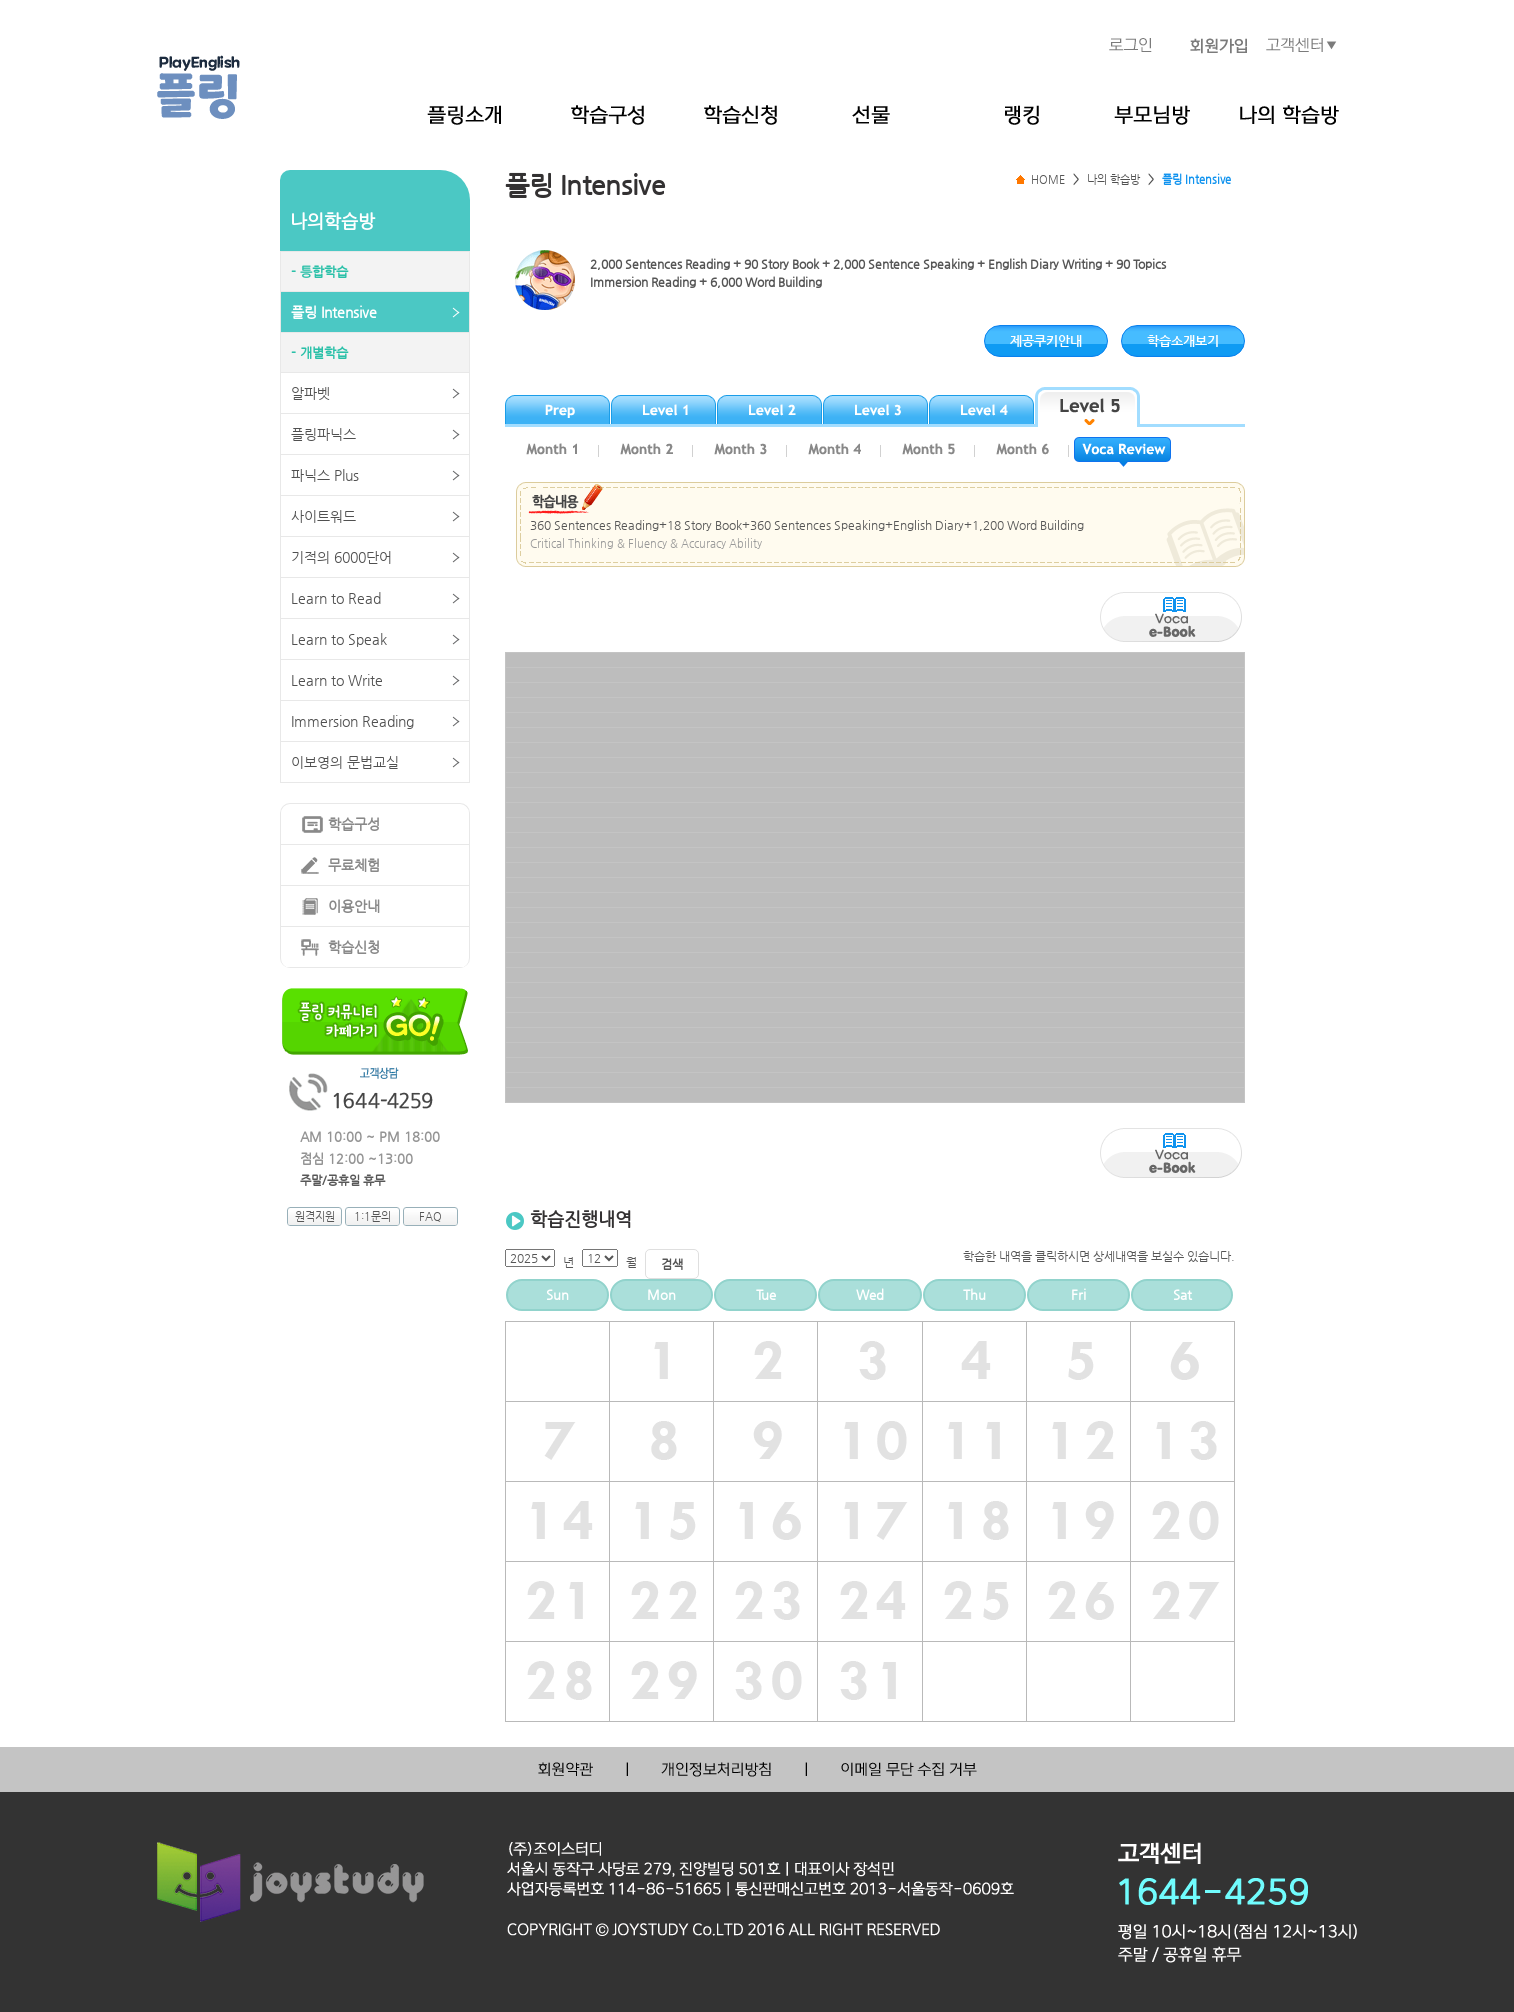  I want to click on 제공쿠키안내, so click(1046, 340).